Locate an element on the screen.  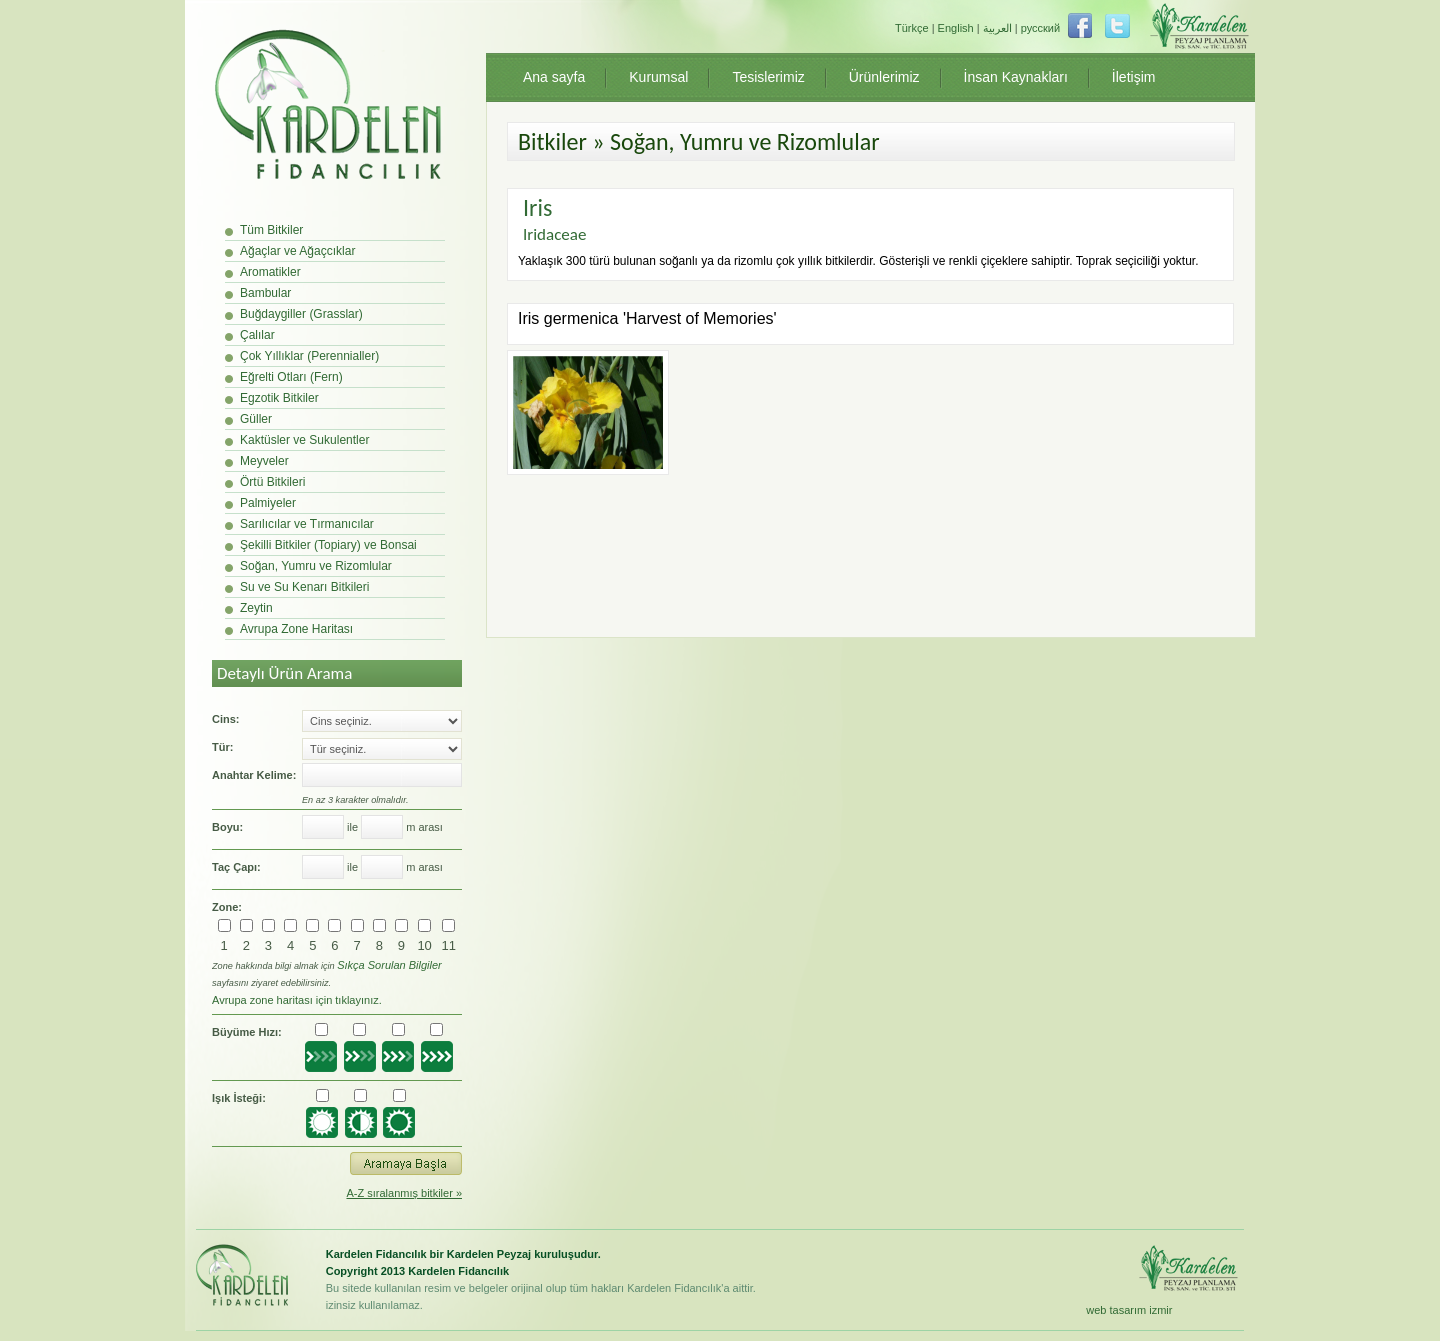
Egzotik Bitkiler is located at coordinates (279, 398).